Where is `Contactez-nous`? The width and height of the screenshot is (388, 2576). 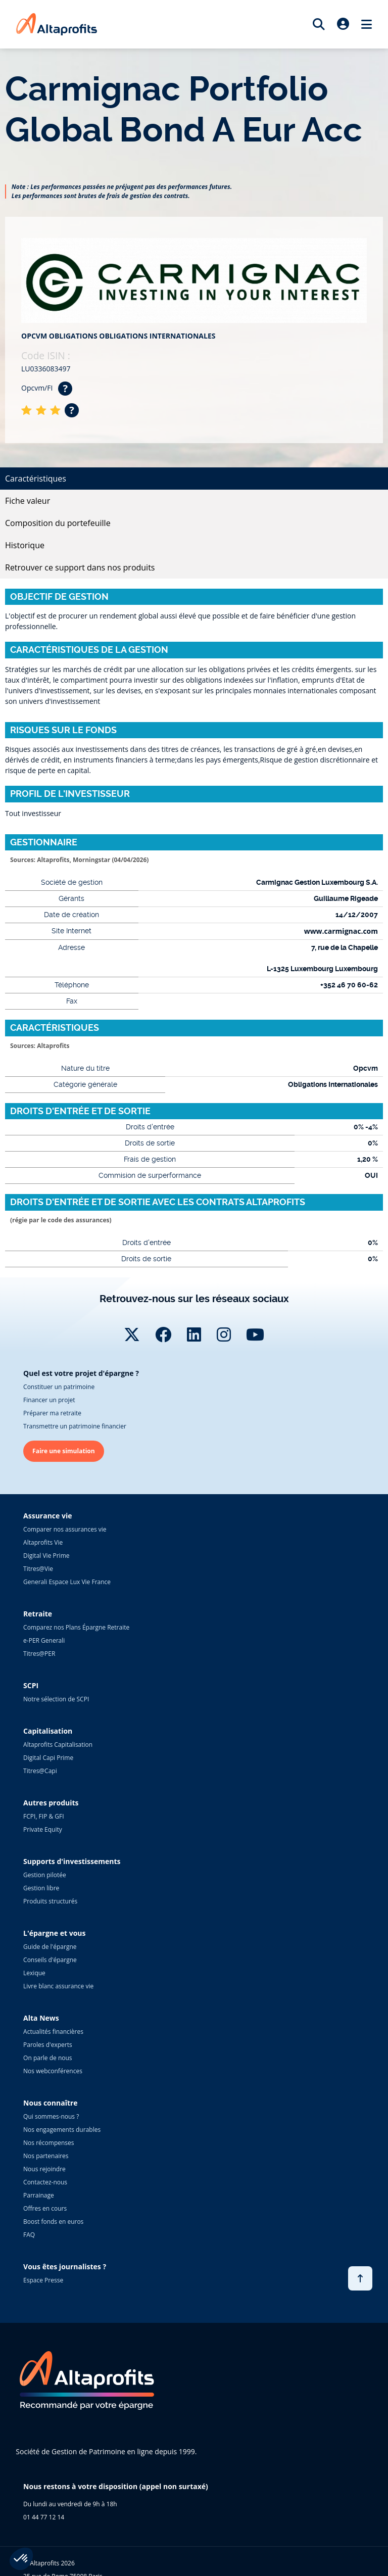
Contactez-nous is located at coordinates (45, 2182).